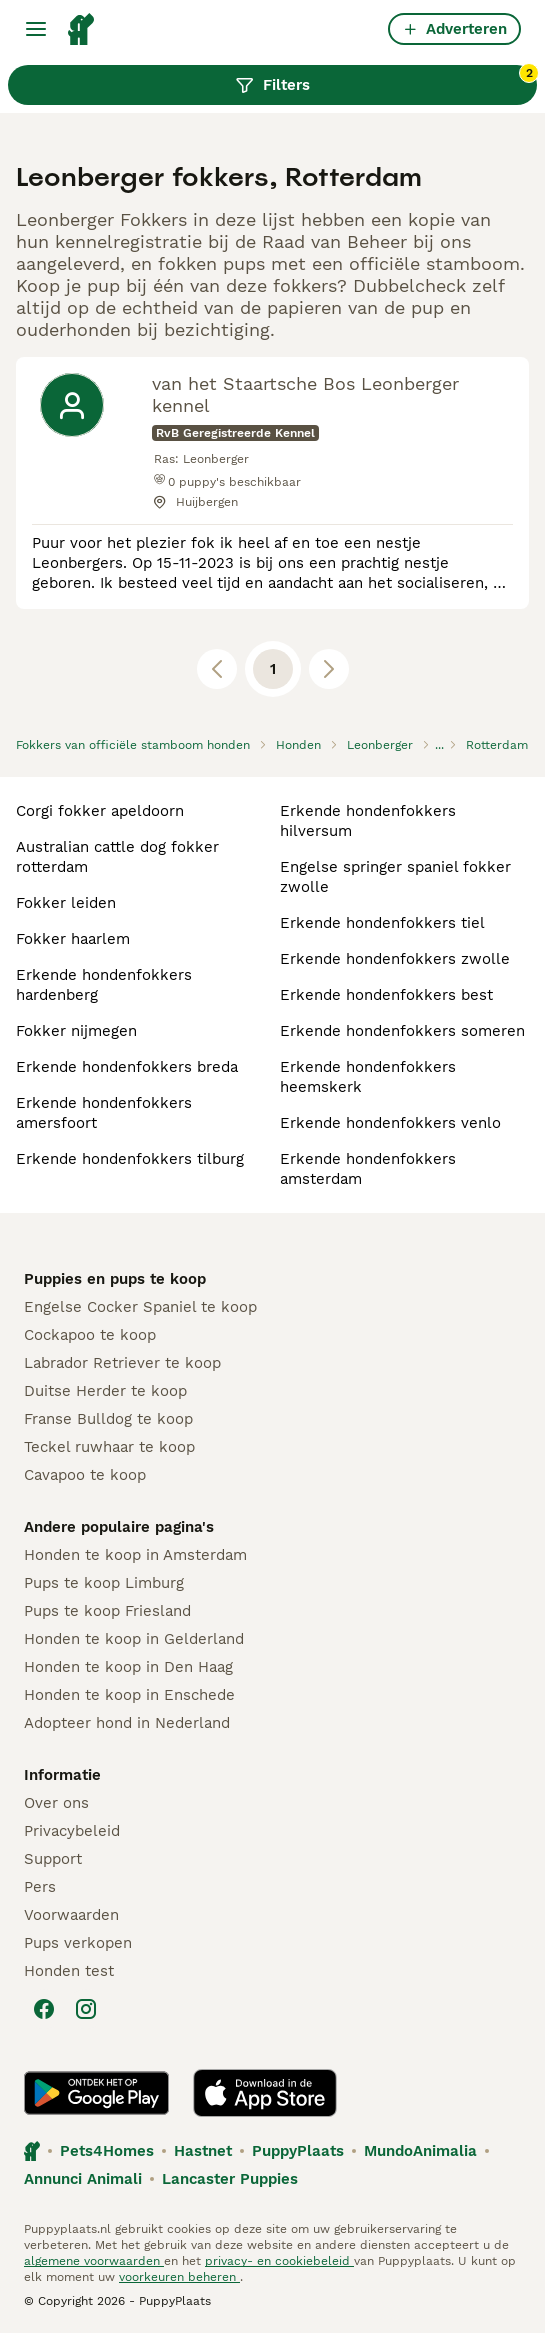 The height and width of the screenshot is (2333, 545). What do you see at coordinates (386, 995) in the screenshot?
I see `erkende hondenfokkers best` at bounding box center [386, 995].